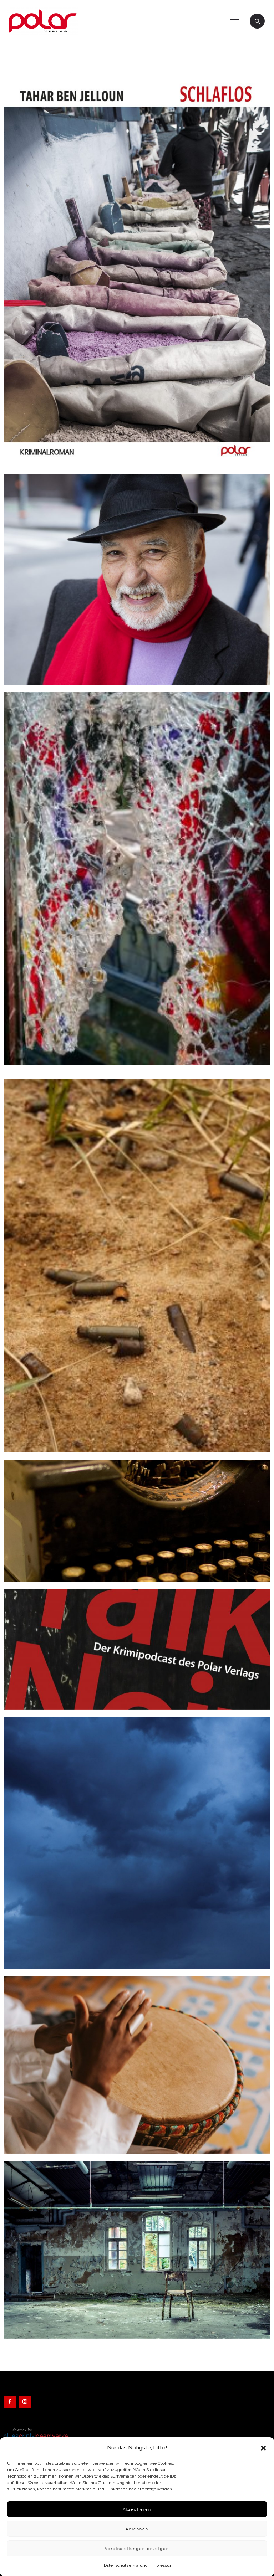 Image resolution: width=274 pixels, height=2576 pixels. What do you see at coordinates (137, 2548) in the screenshot?
I see `Voreinstellungen anzeigen` at bounding box center [137, 2548].